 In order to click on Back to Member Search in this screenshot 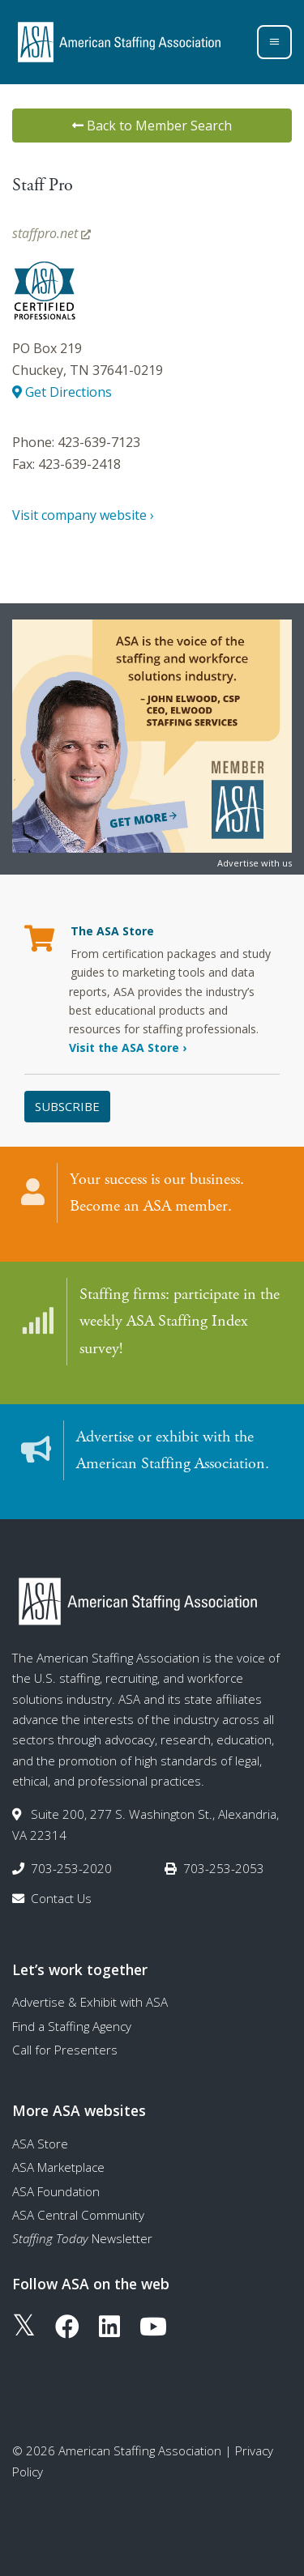, I will do `click(152, 125)`.